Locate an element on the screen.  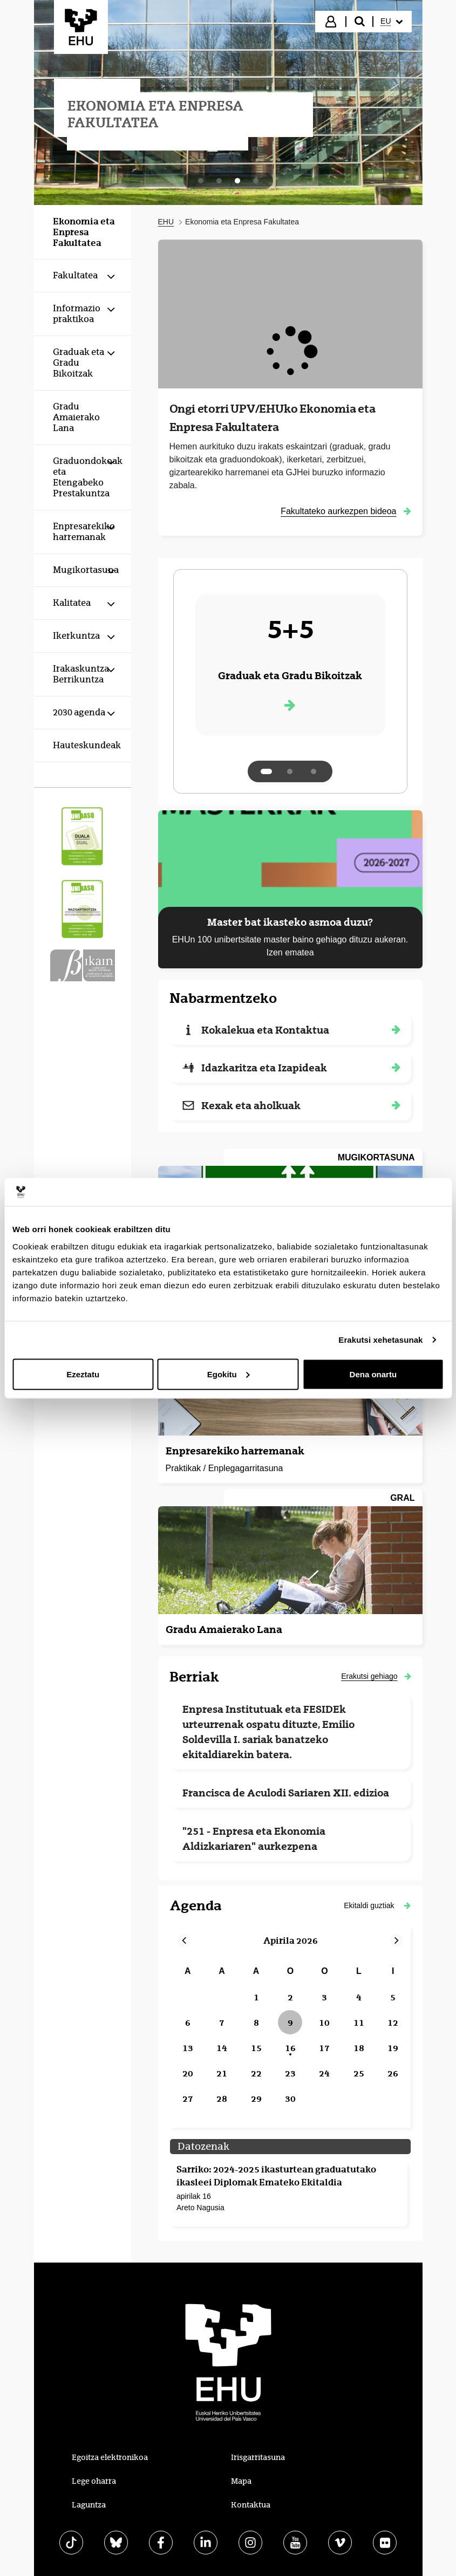
Ezeztatu is located at coordinates (82, 1373).